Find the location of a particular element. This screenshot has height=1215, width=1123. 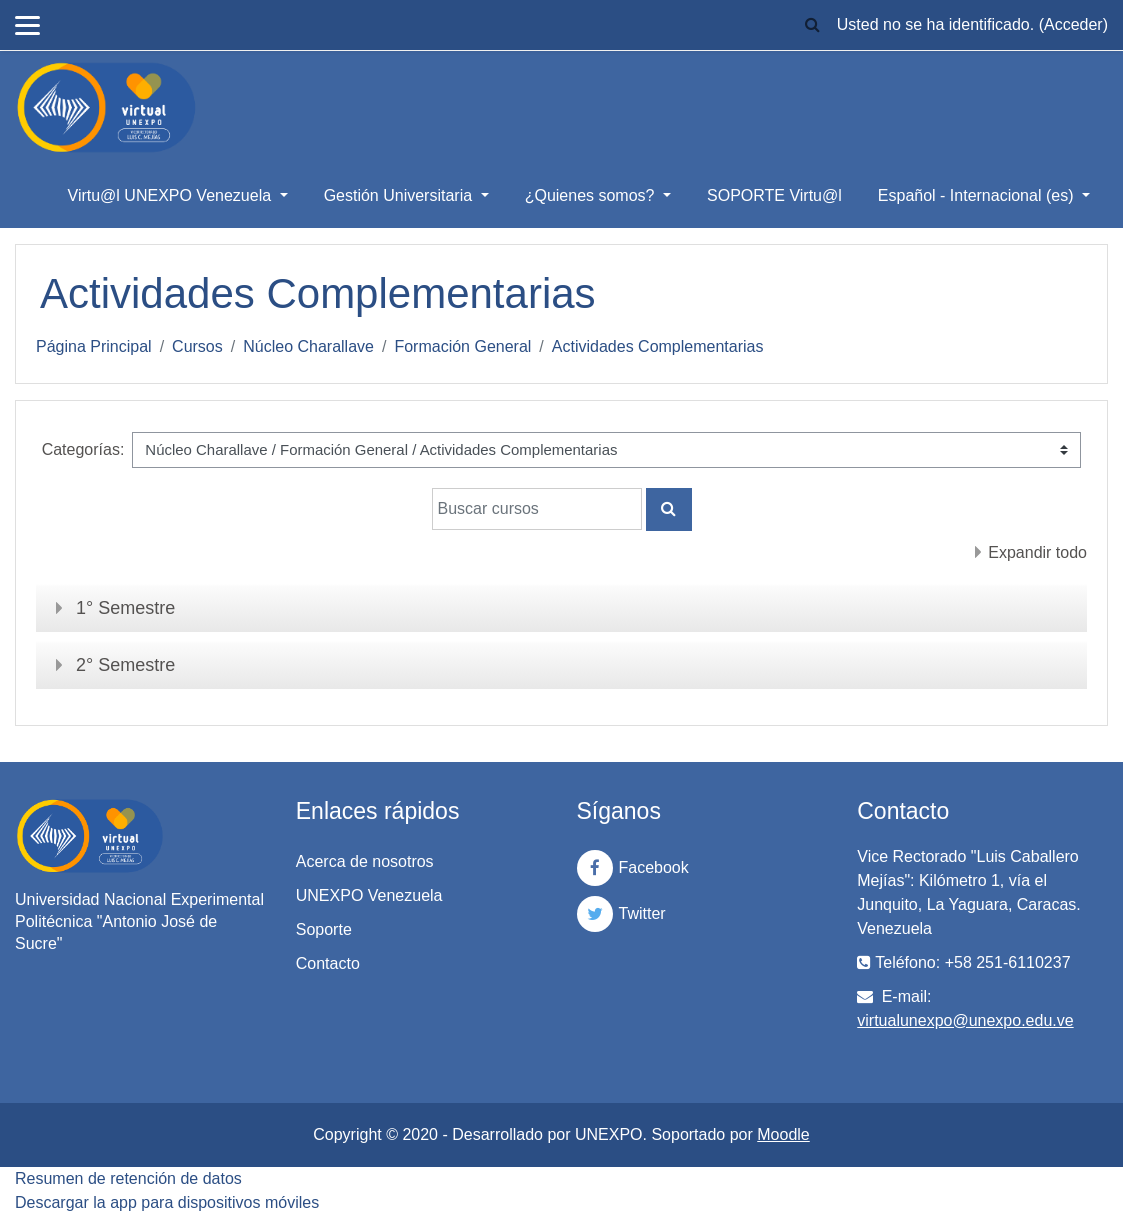

Descargar la app para dispositivos móviles is located at coordinates (167, 1202).